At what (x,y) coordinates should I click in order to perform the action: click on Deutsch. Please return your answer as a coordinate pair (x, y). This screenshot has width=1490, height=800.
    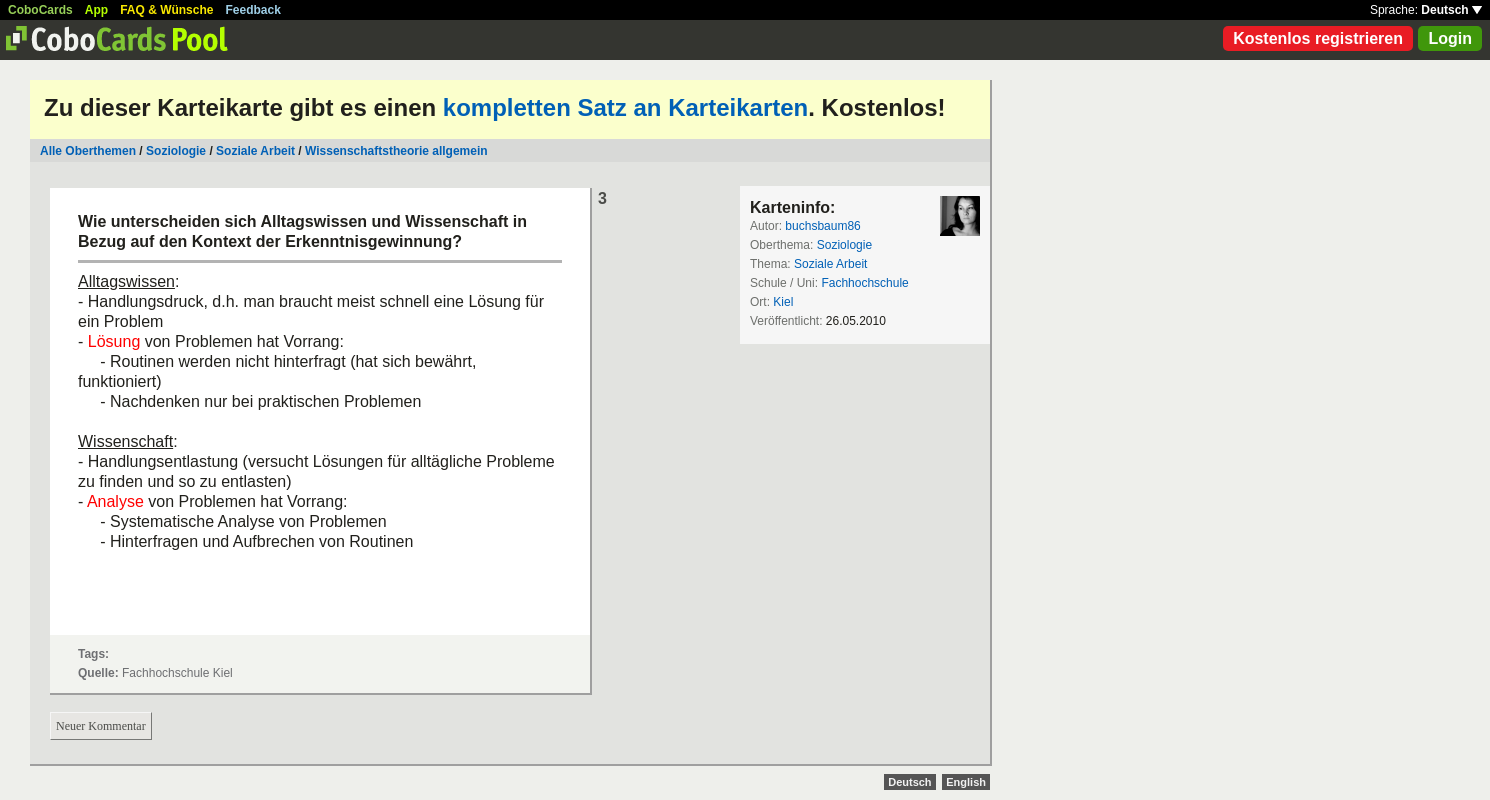
    Looking at the image, I should click on (1451, 10).